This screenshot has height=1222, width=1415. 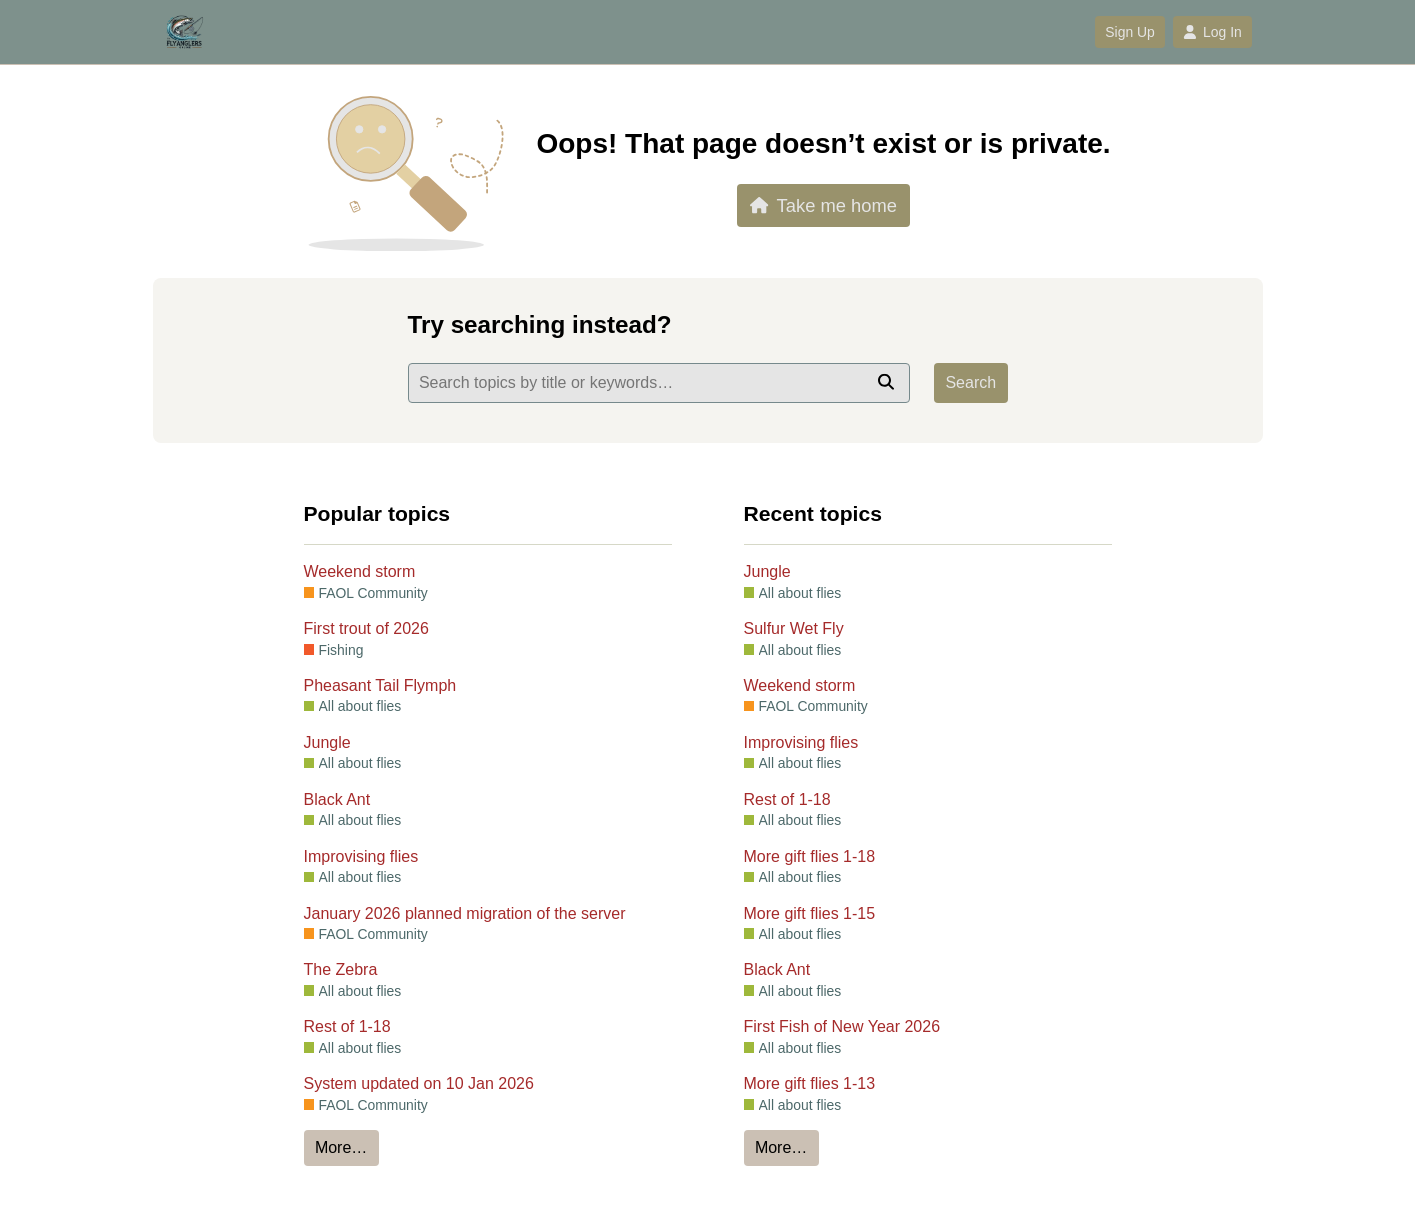 What do you see at coordinates (842, 1026) in the screenshot?
I see `First Fish of New Year 2026` at bounding box center [842, 1026].